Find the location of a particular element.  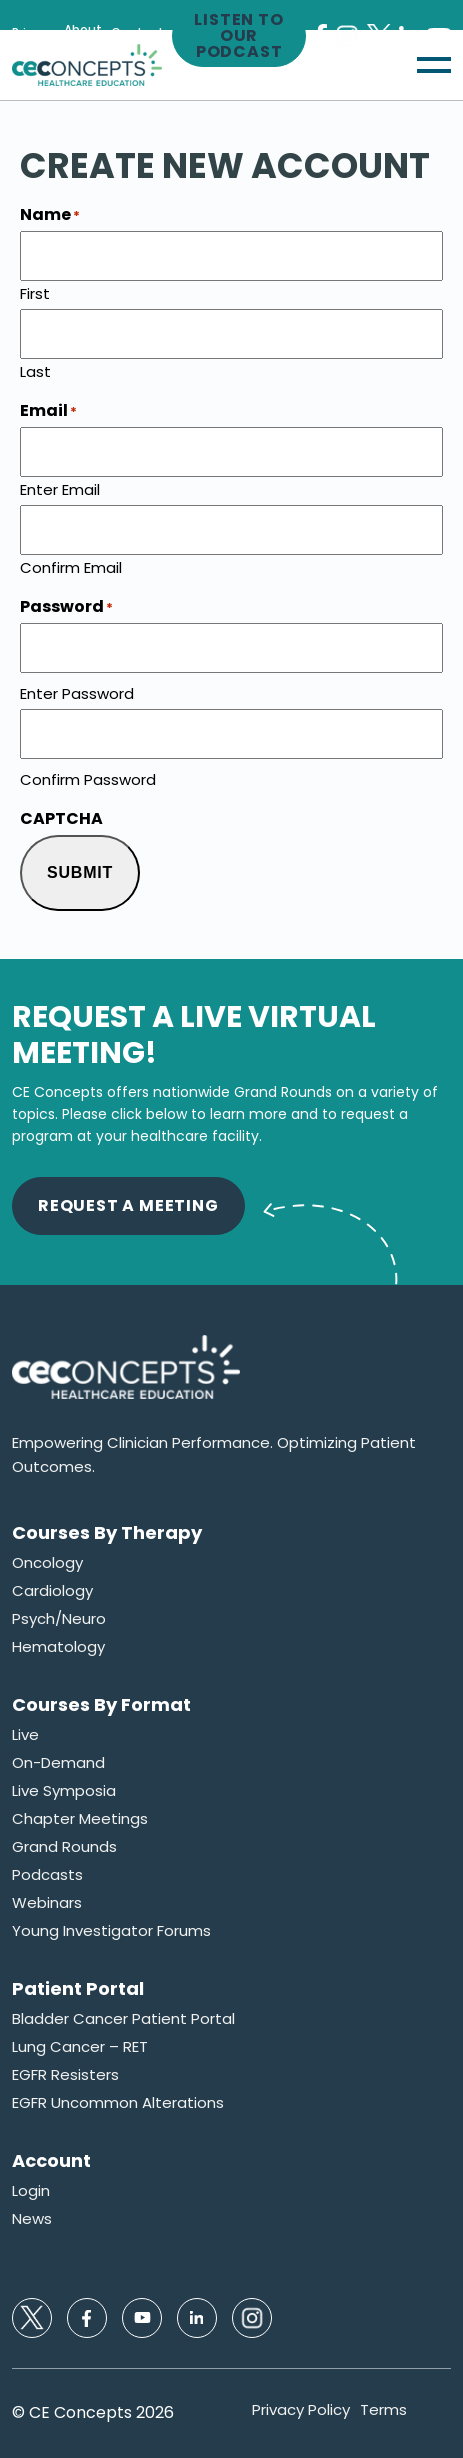

Listen to our Podcast is located at coordinates (238, 36).